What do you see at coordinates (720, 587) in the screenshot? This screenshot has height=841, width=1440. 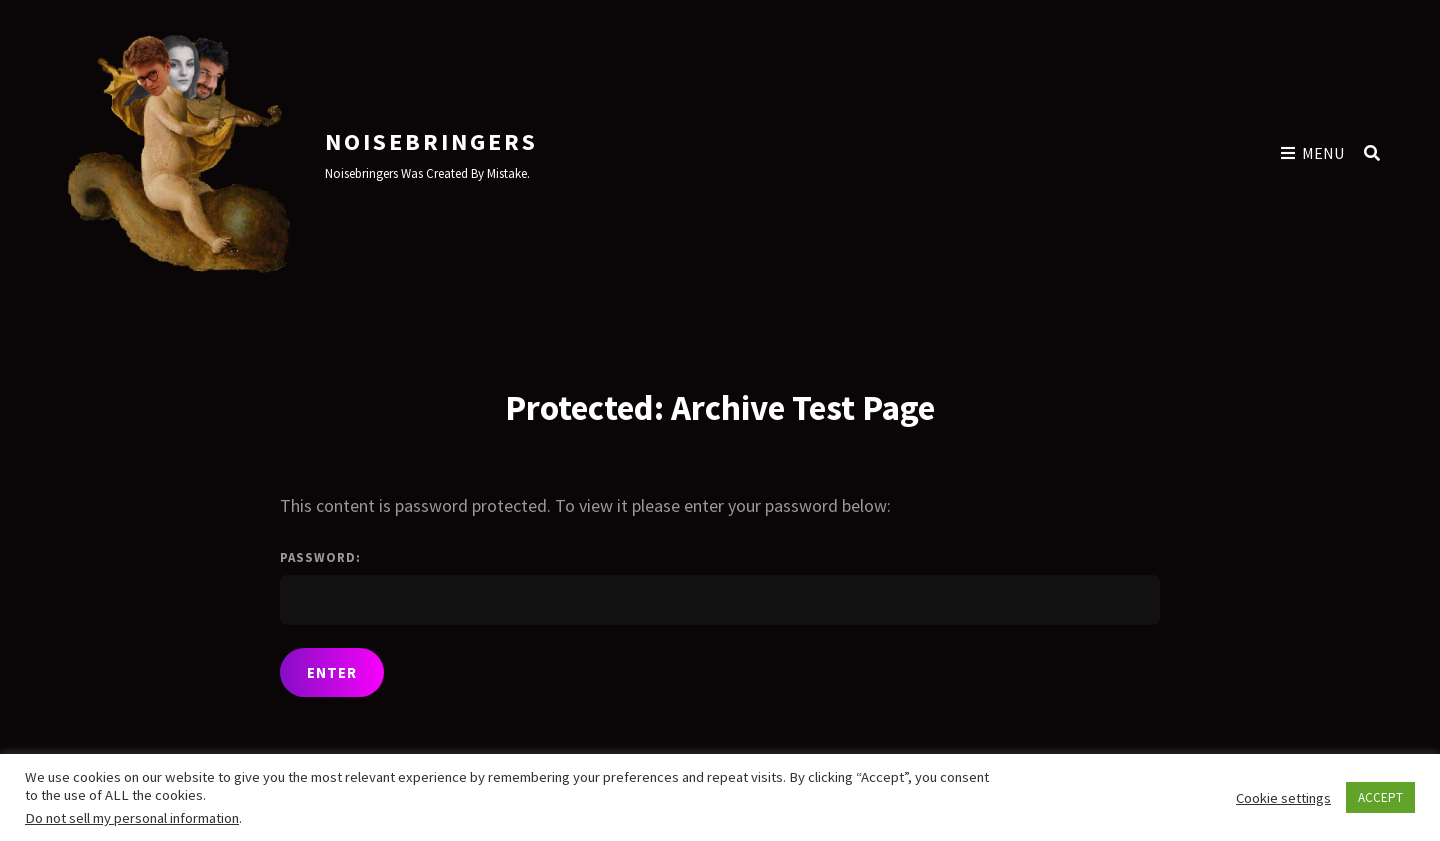 I see `Password:` at bounding box center [720, 587].